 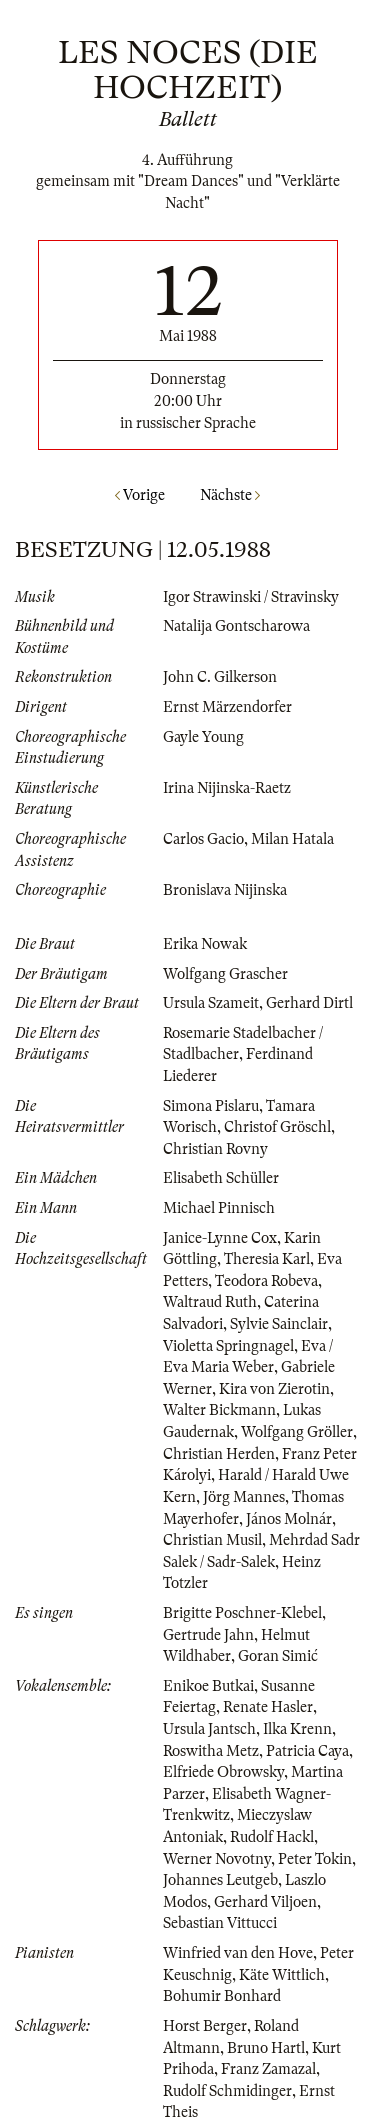 I want to click on Jörg Mannes, so click(x=244, y=1497).